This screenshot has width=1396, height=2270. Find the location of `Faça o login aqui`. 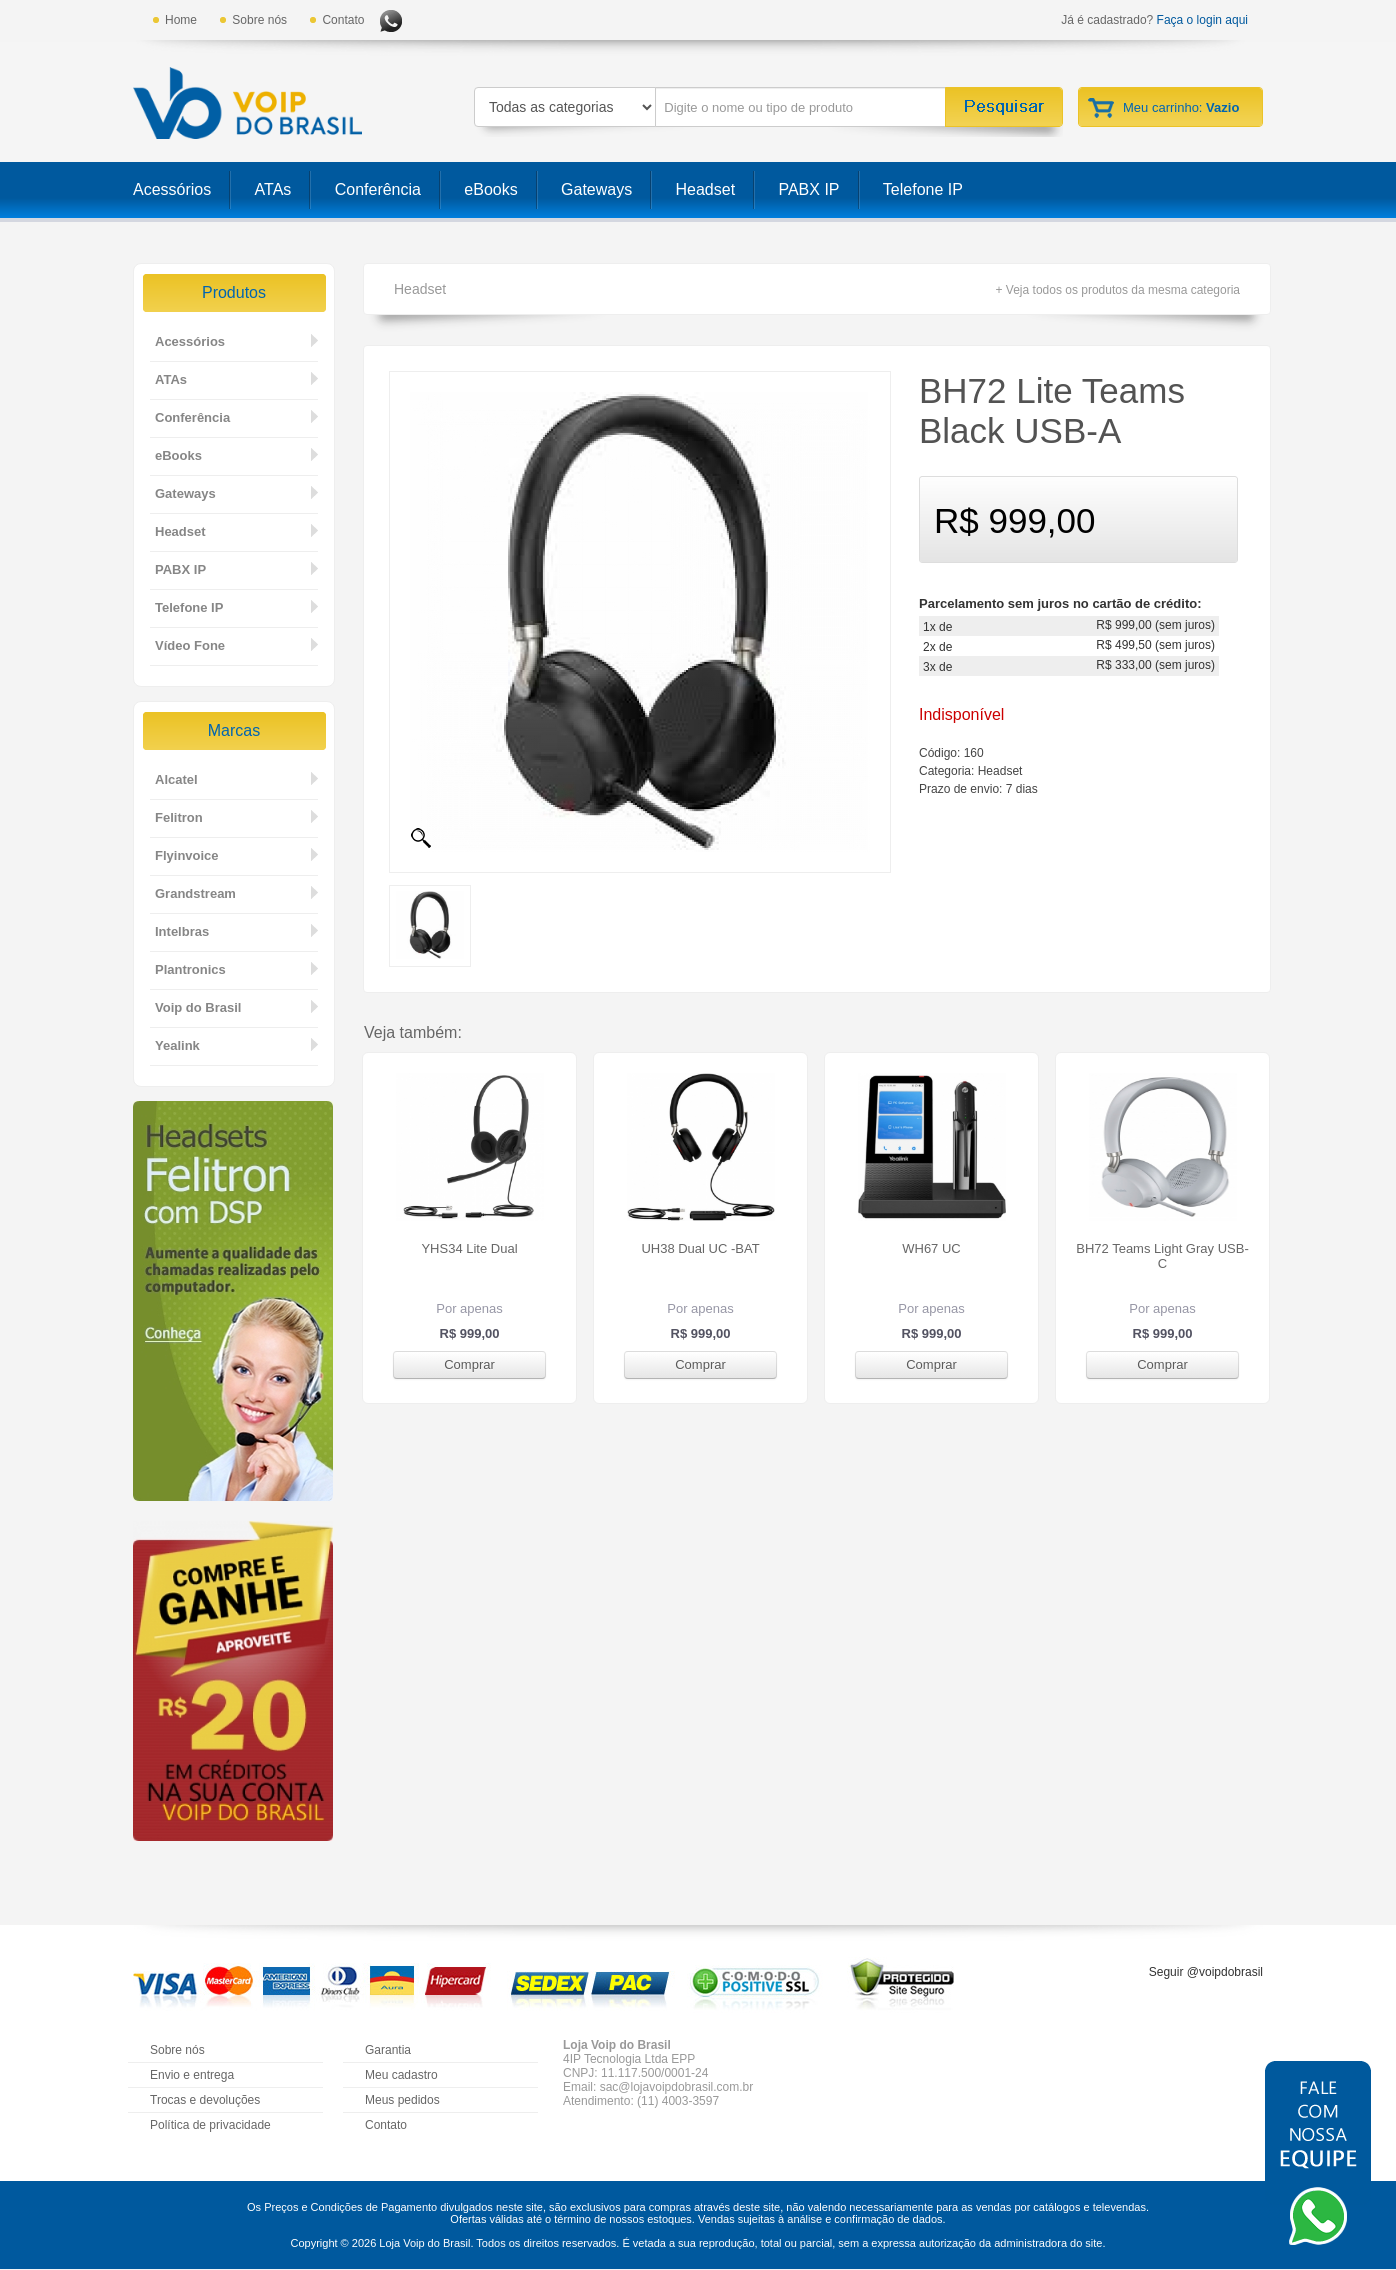

Faça o login aqui is located at coordinates (1202, 20).